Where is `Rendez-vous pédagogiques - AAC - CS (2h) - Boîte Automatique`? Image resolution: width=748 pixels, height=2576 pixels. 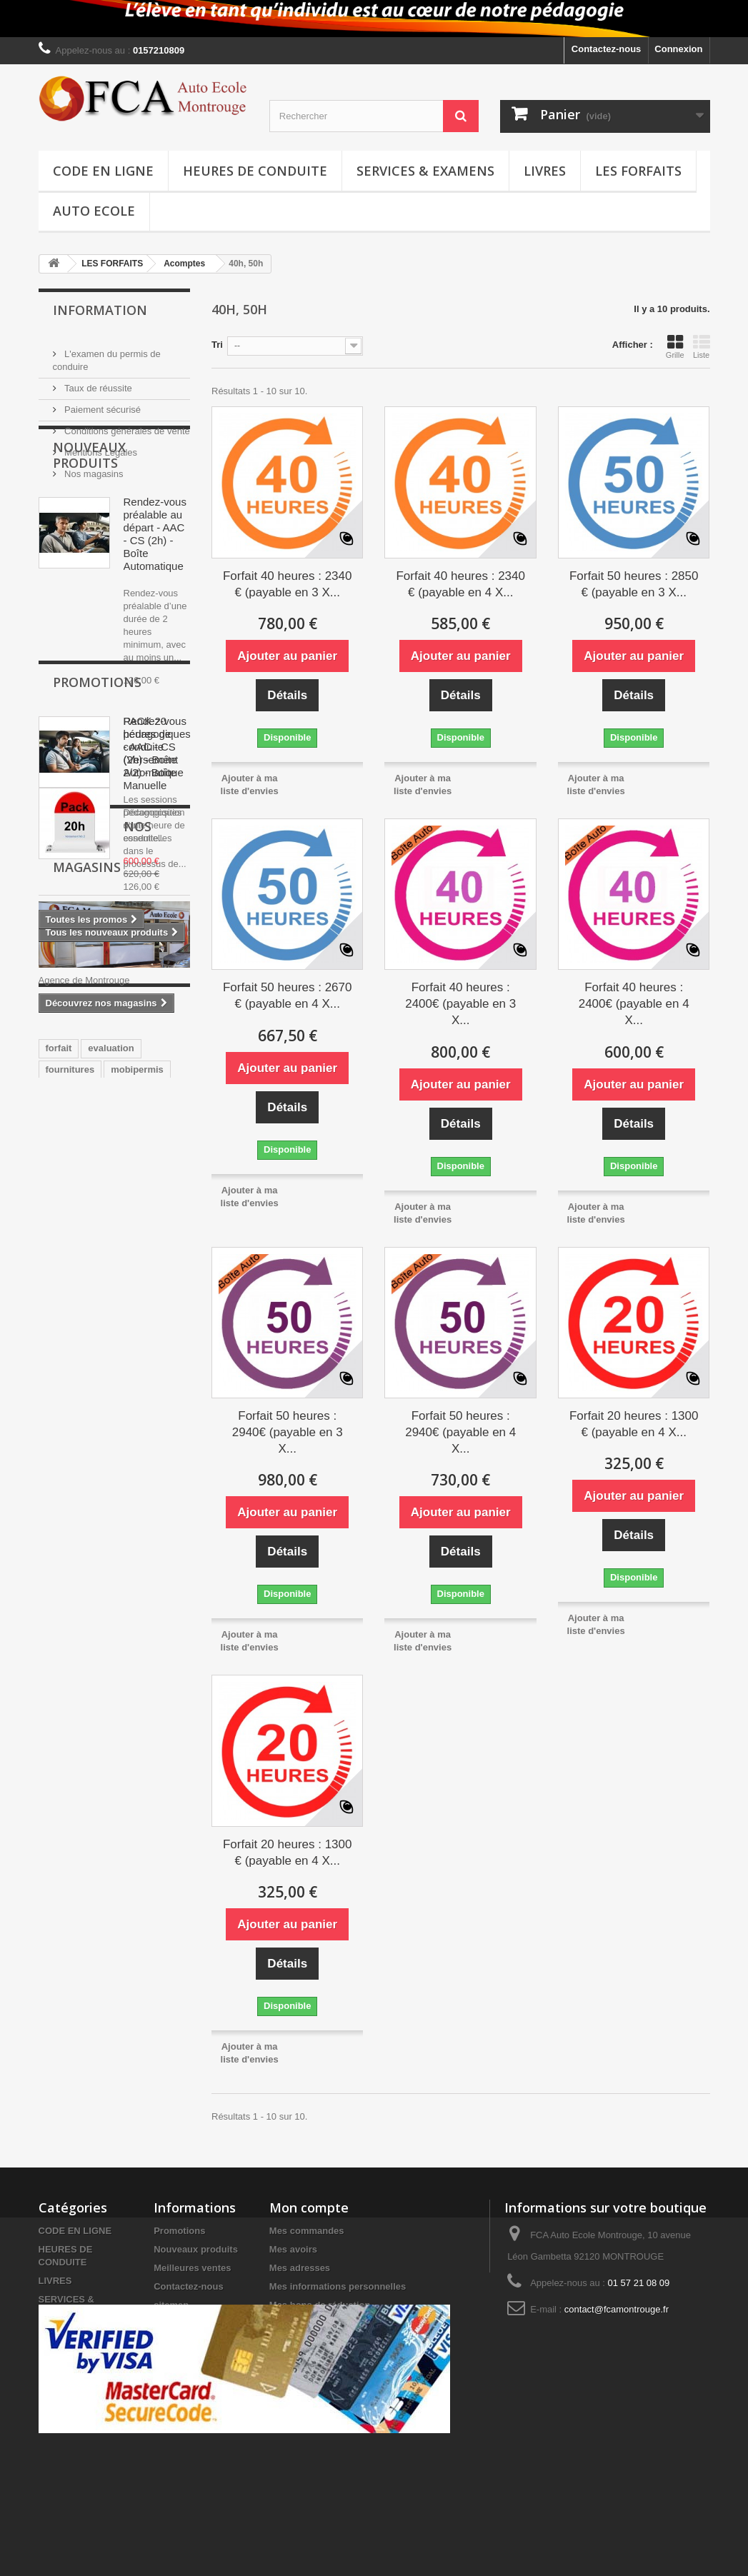 Rendez-vous pédagogiques - AAC - CS (2h) - Boîte Automatique is located at coordinates (157, 821).